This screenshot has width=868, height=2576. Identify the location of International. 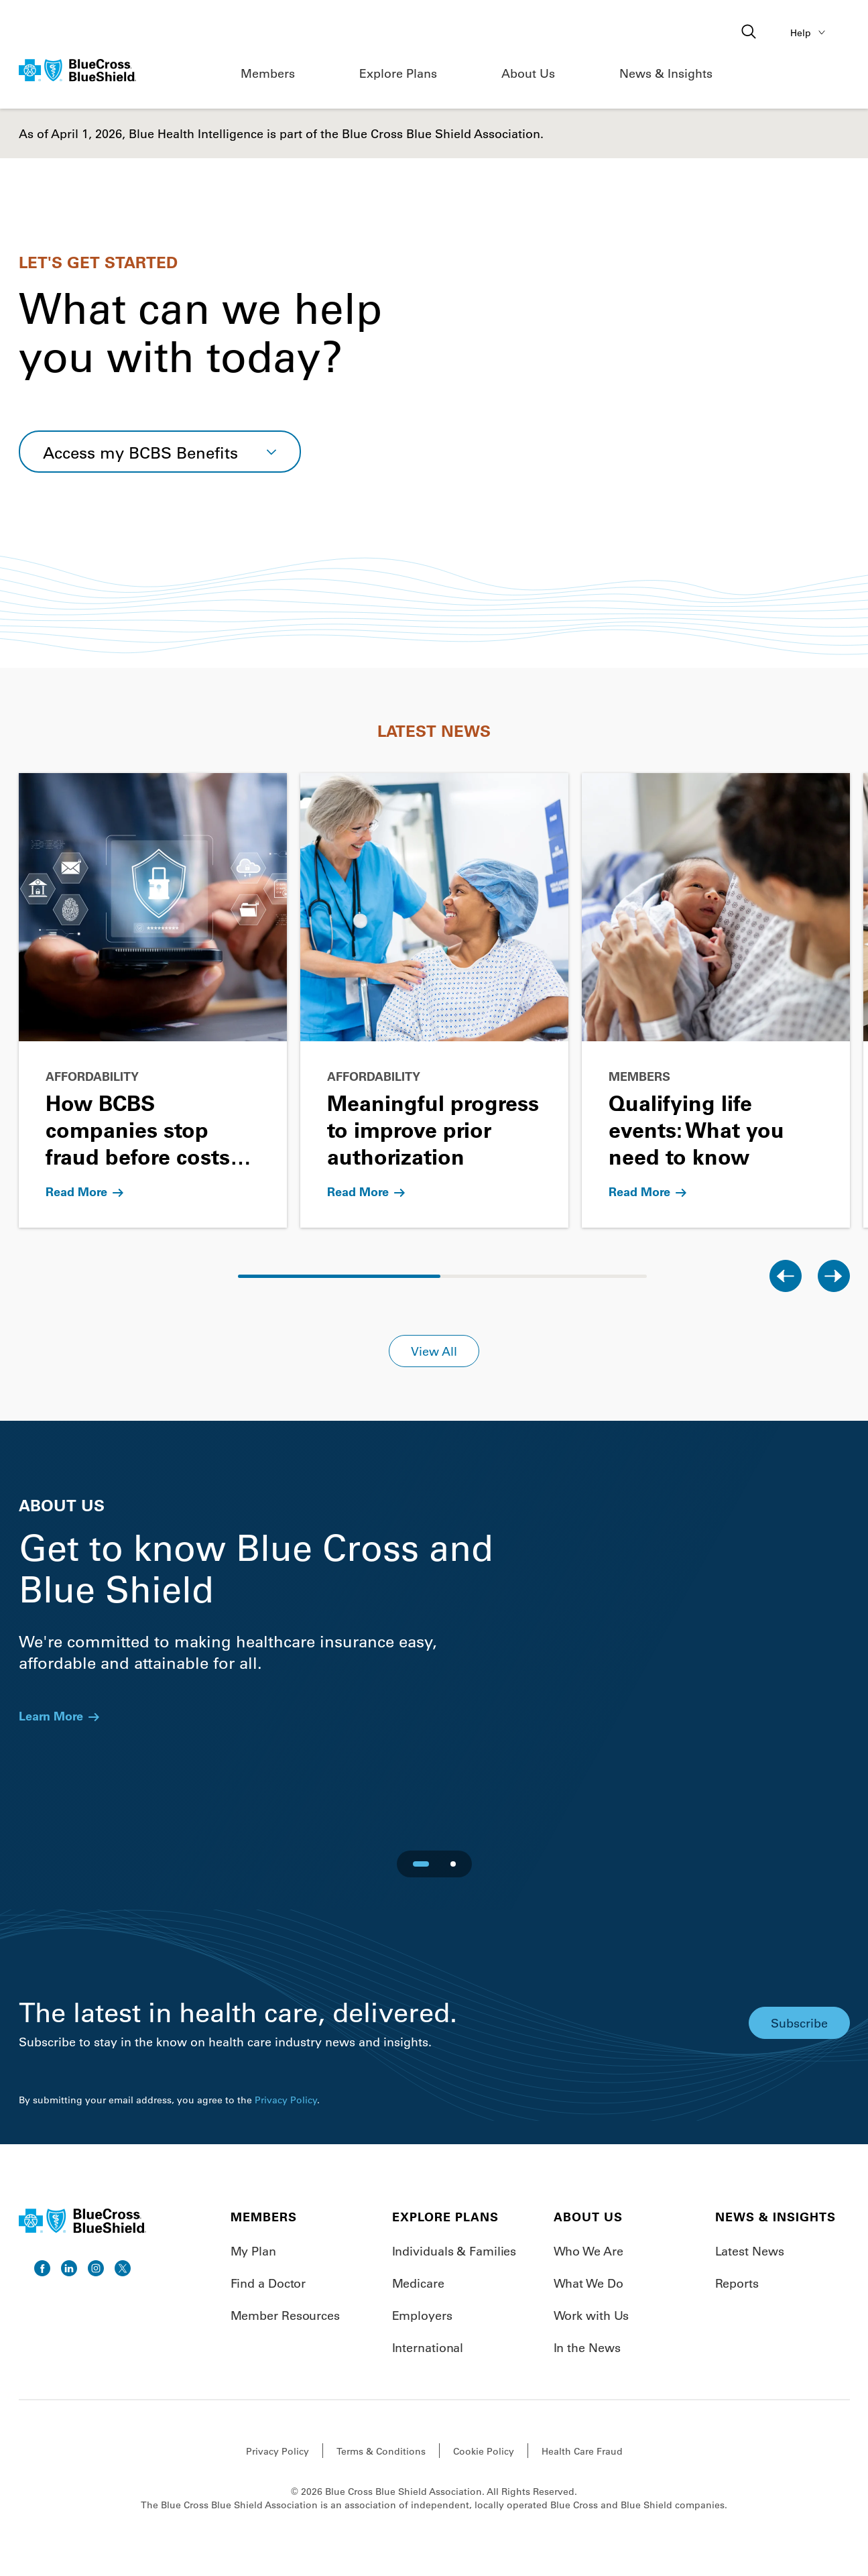
(428, 2347).